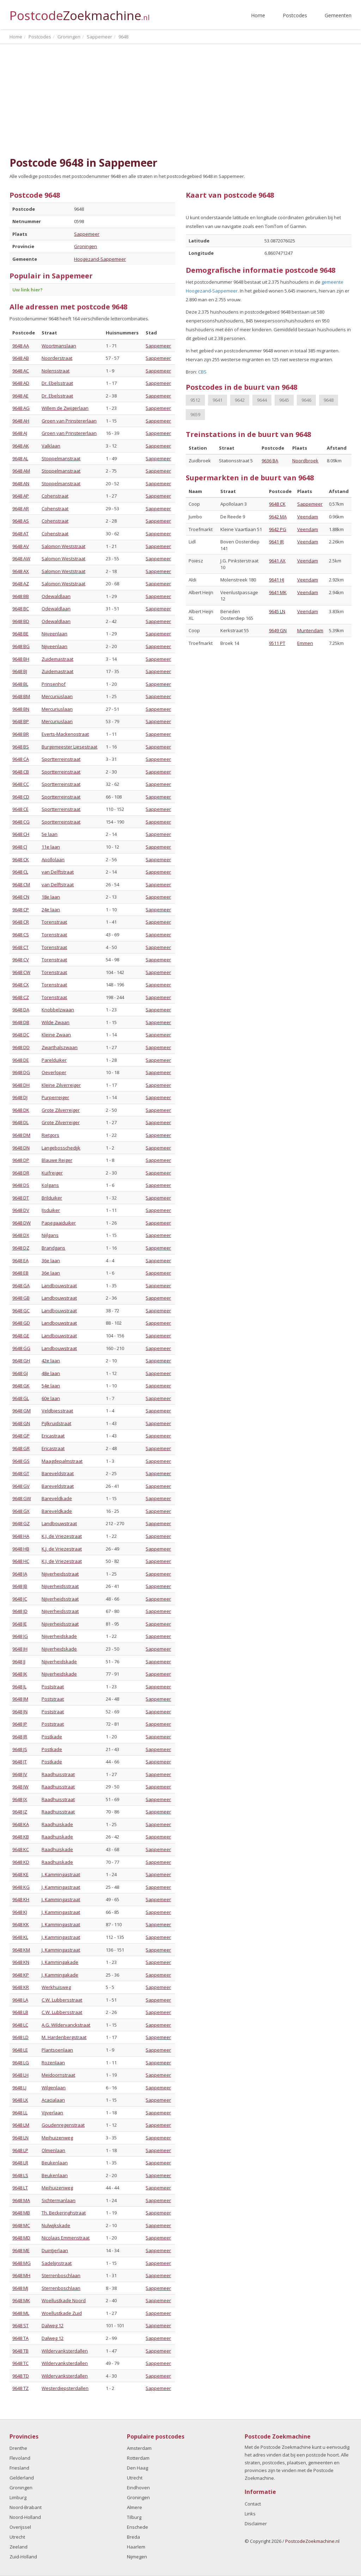 This screenshot has width=361, height=2576. What do you see at coordinates (20, 2100) in the screenshot?
I see `9648 LK` at bounding box center [20, 2100].